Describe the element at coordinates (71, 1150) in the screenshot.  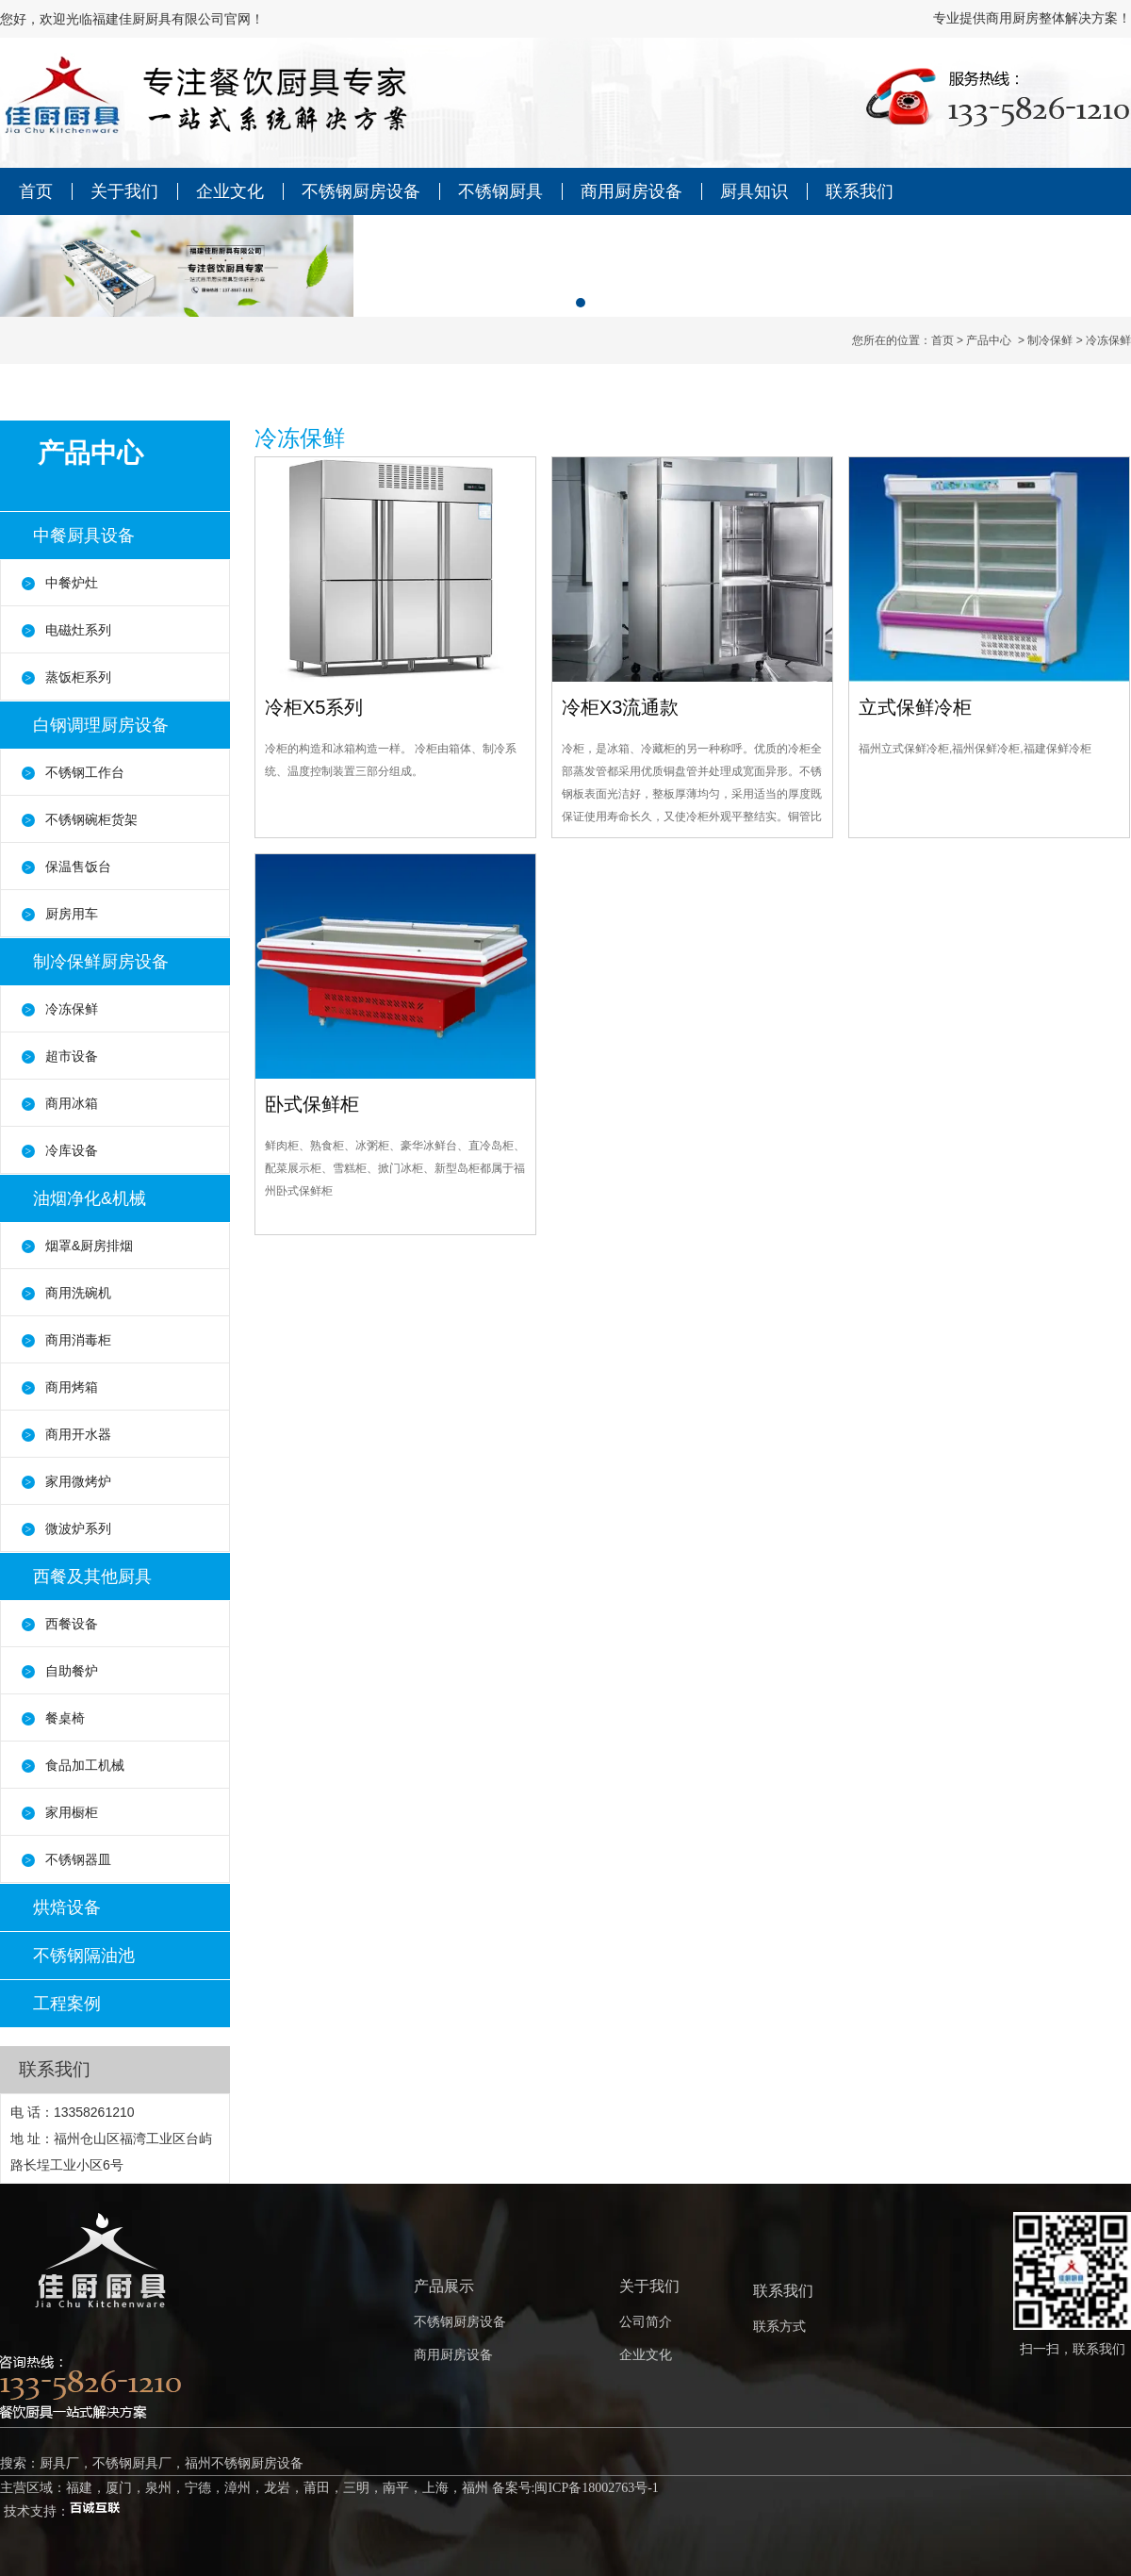
I see `冷库设备` at that location.